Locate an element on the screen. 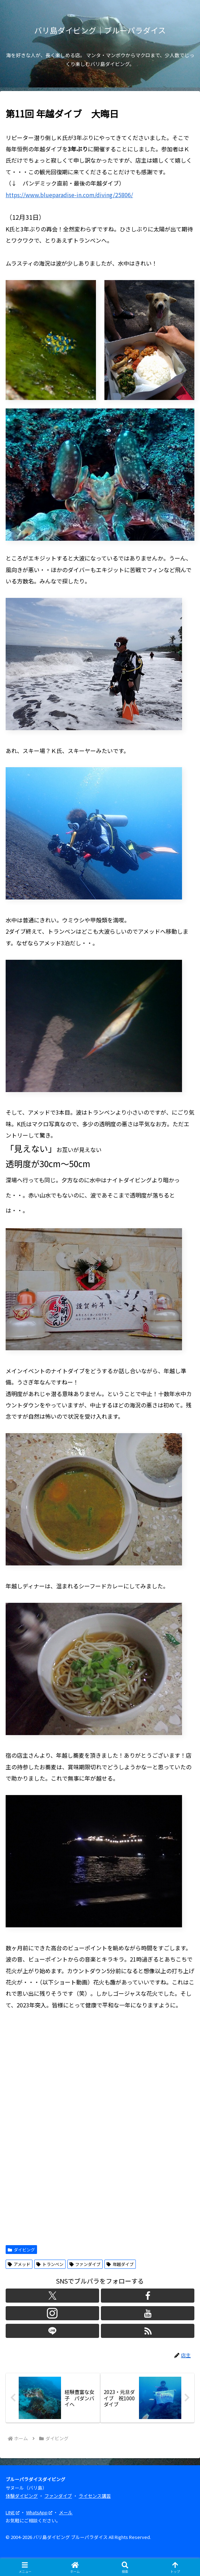 The image size is (200, 2576). [Instagramをフォロー] is located at coordinates (52, 2313).